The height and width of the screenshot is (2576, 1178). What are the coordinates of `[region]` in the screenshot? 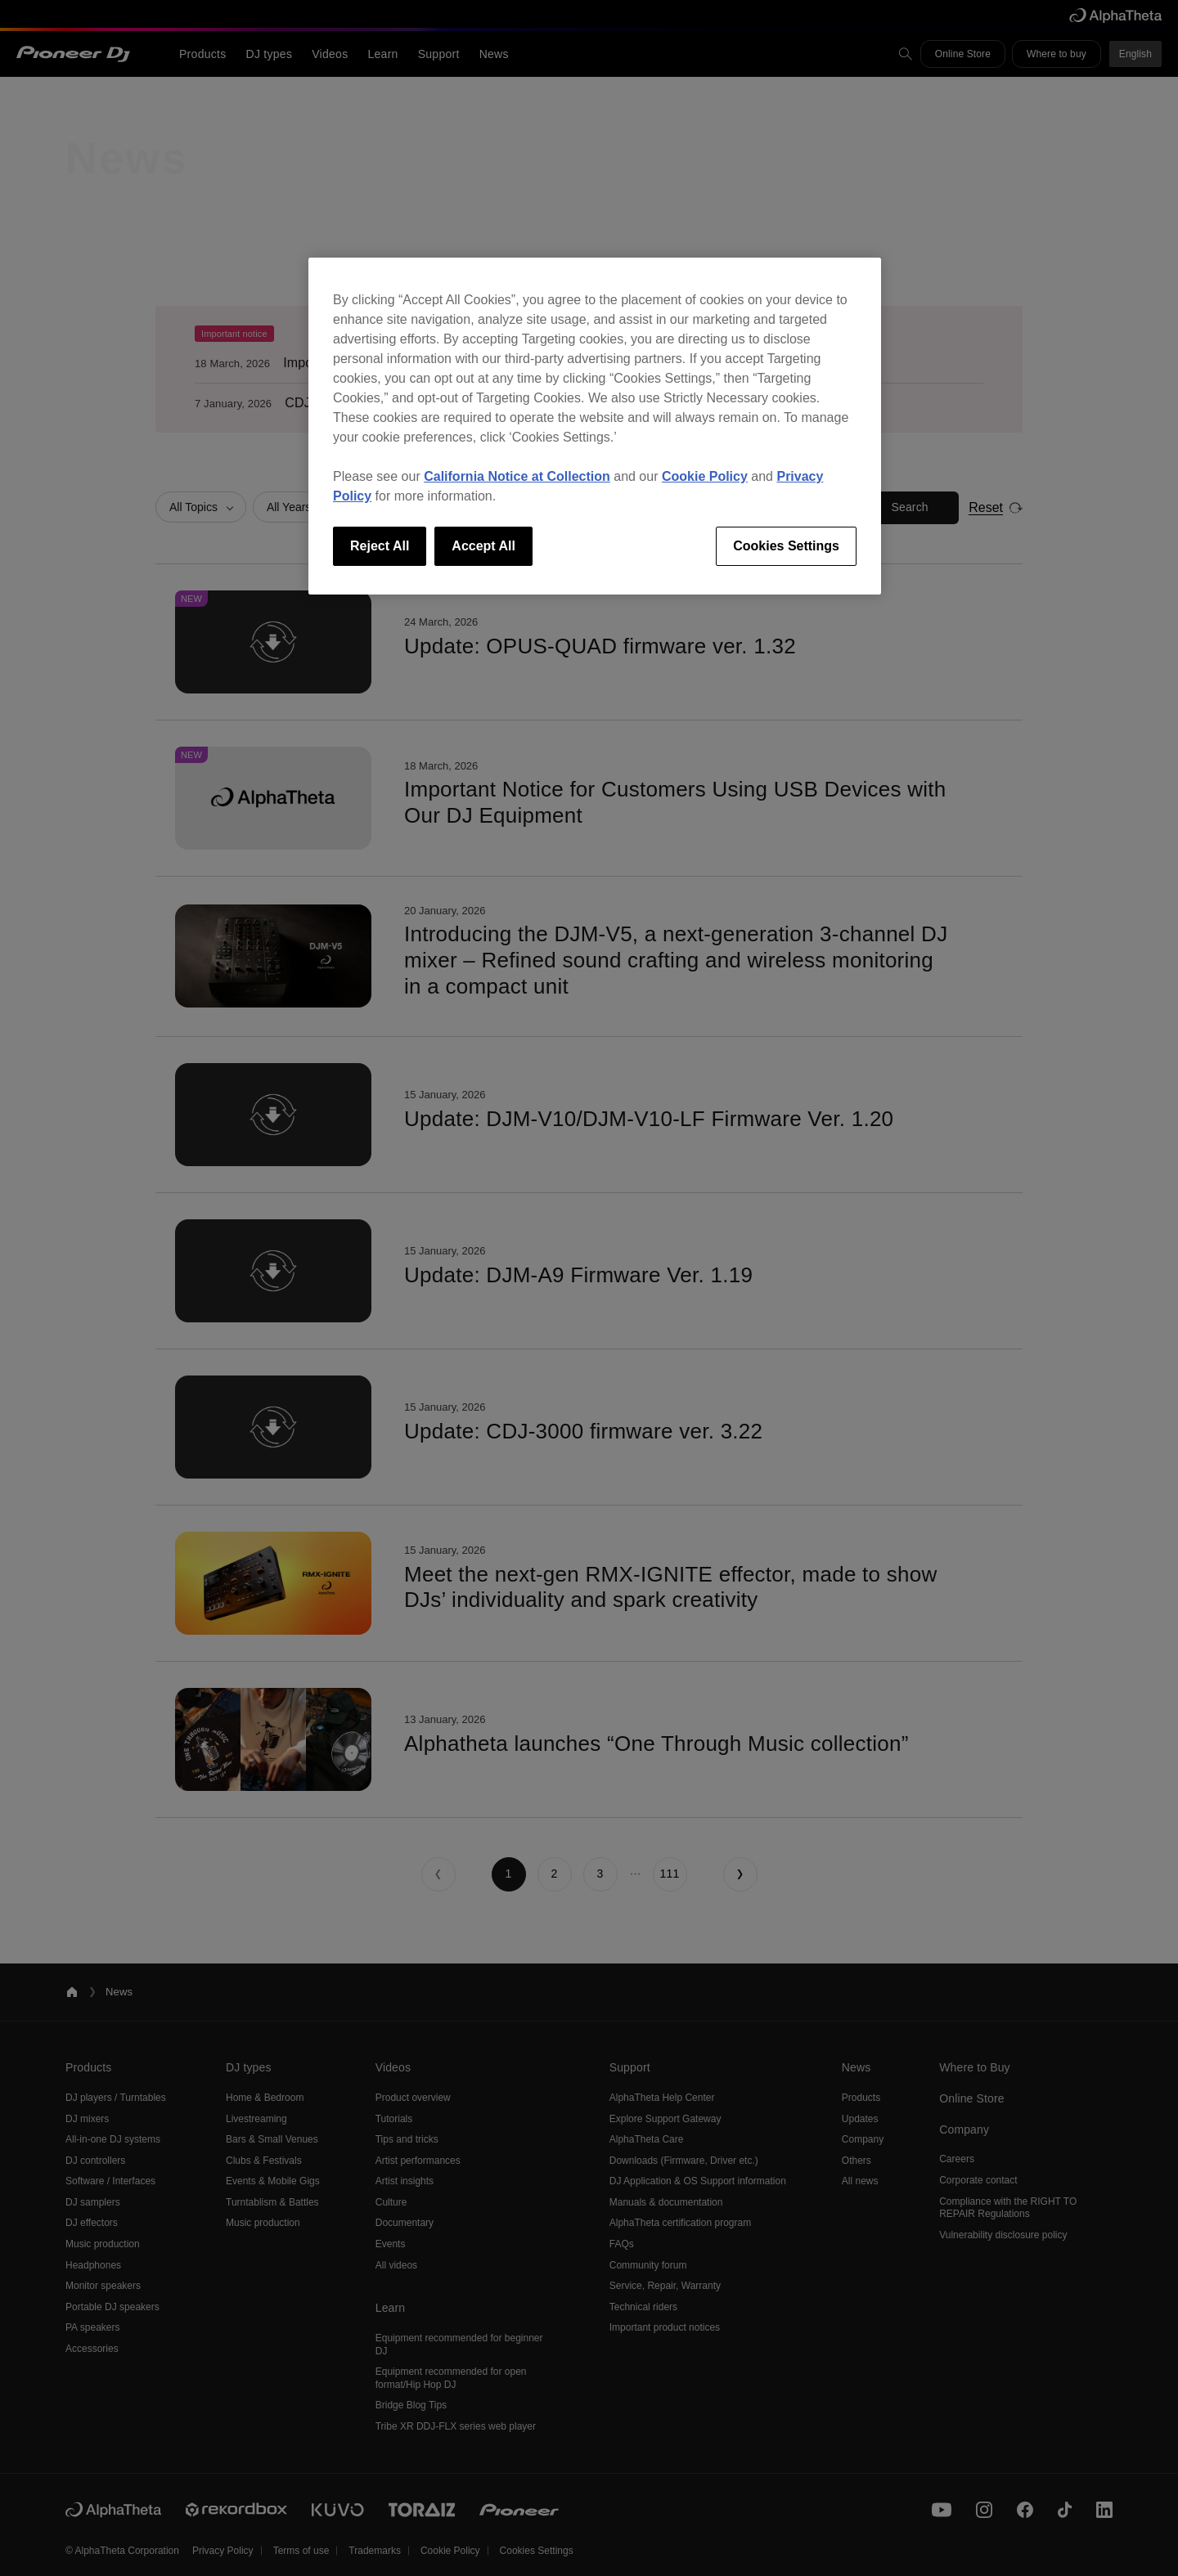 It's located at (594, 426).